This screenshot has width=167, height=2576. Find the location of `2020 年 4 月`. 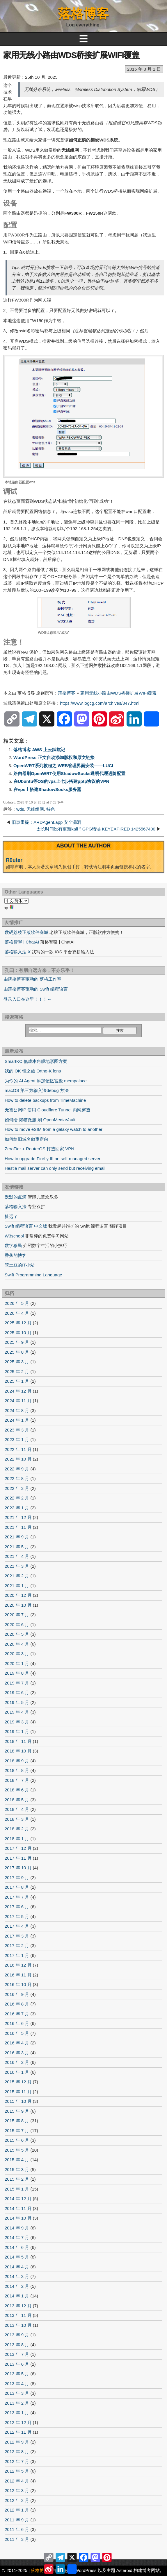

2020 年 4 月 is located at coordinates (17, 1644).